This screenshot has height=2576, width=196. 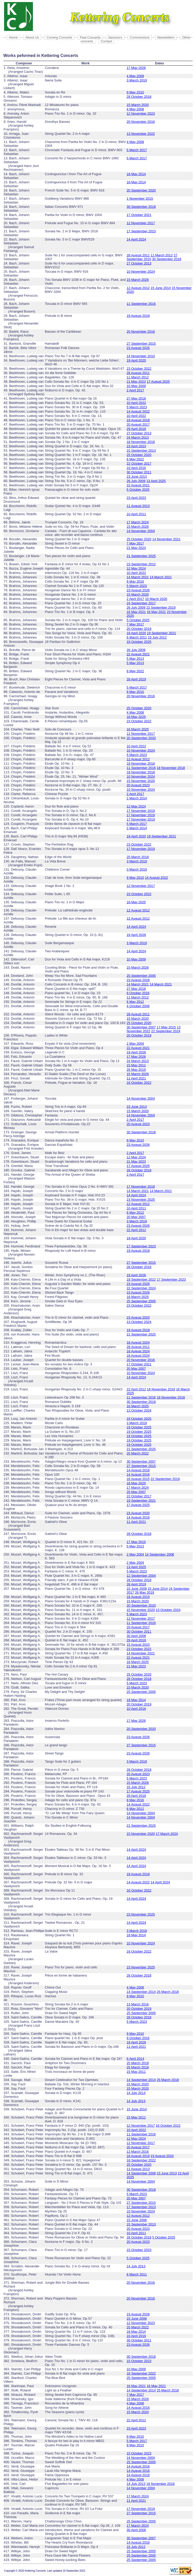 I want to click on 16 October 2022, so click(x=139, y=1083).